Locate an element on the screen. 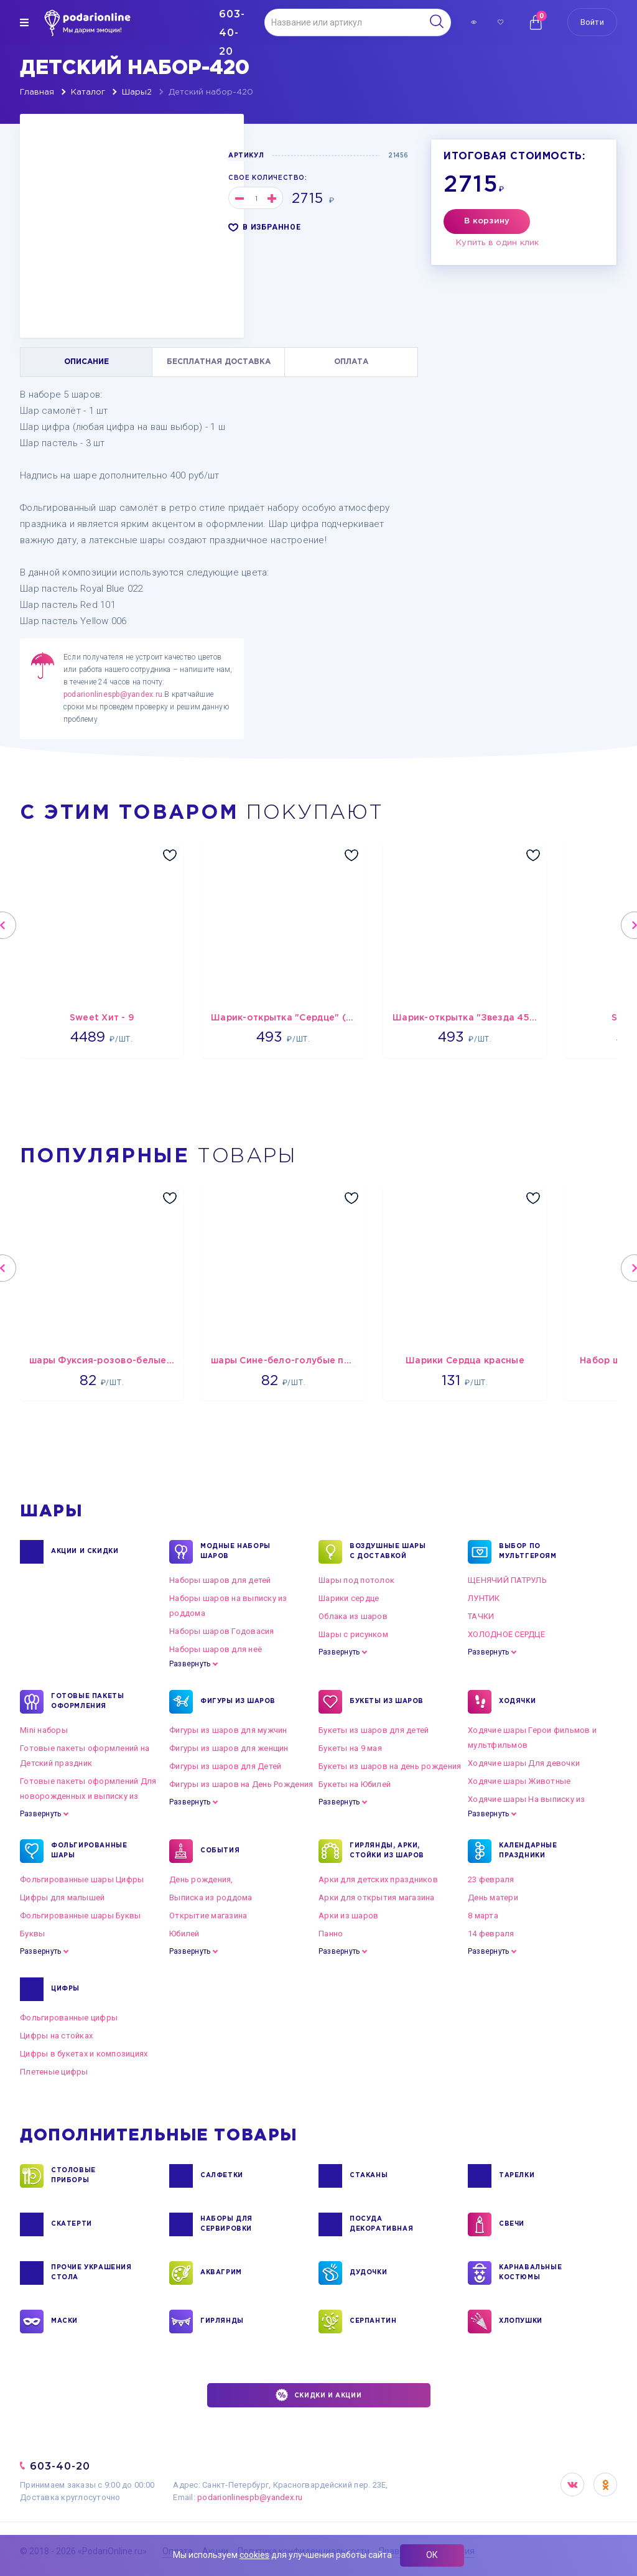 The image size is (637, 2576). Цифры в букетах и композициях is located at coordinates (84, 2053).